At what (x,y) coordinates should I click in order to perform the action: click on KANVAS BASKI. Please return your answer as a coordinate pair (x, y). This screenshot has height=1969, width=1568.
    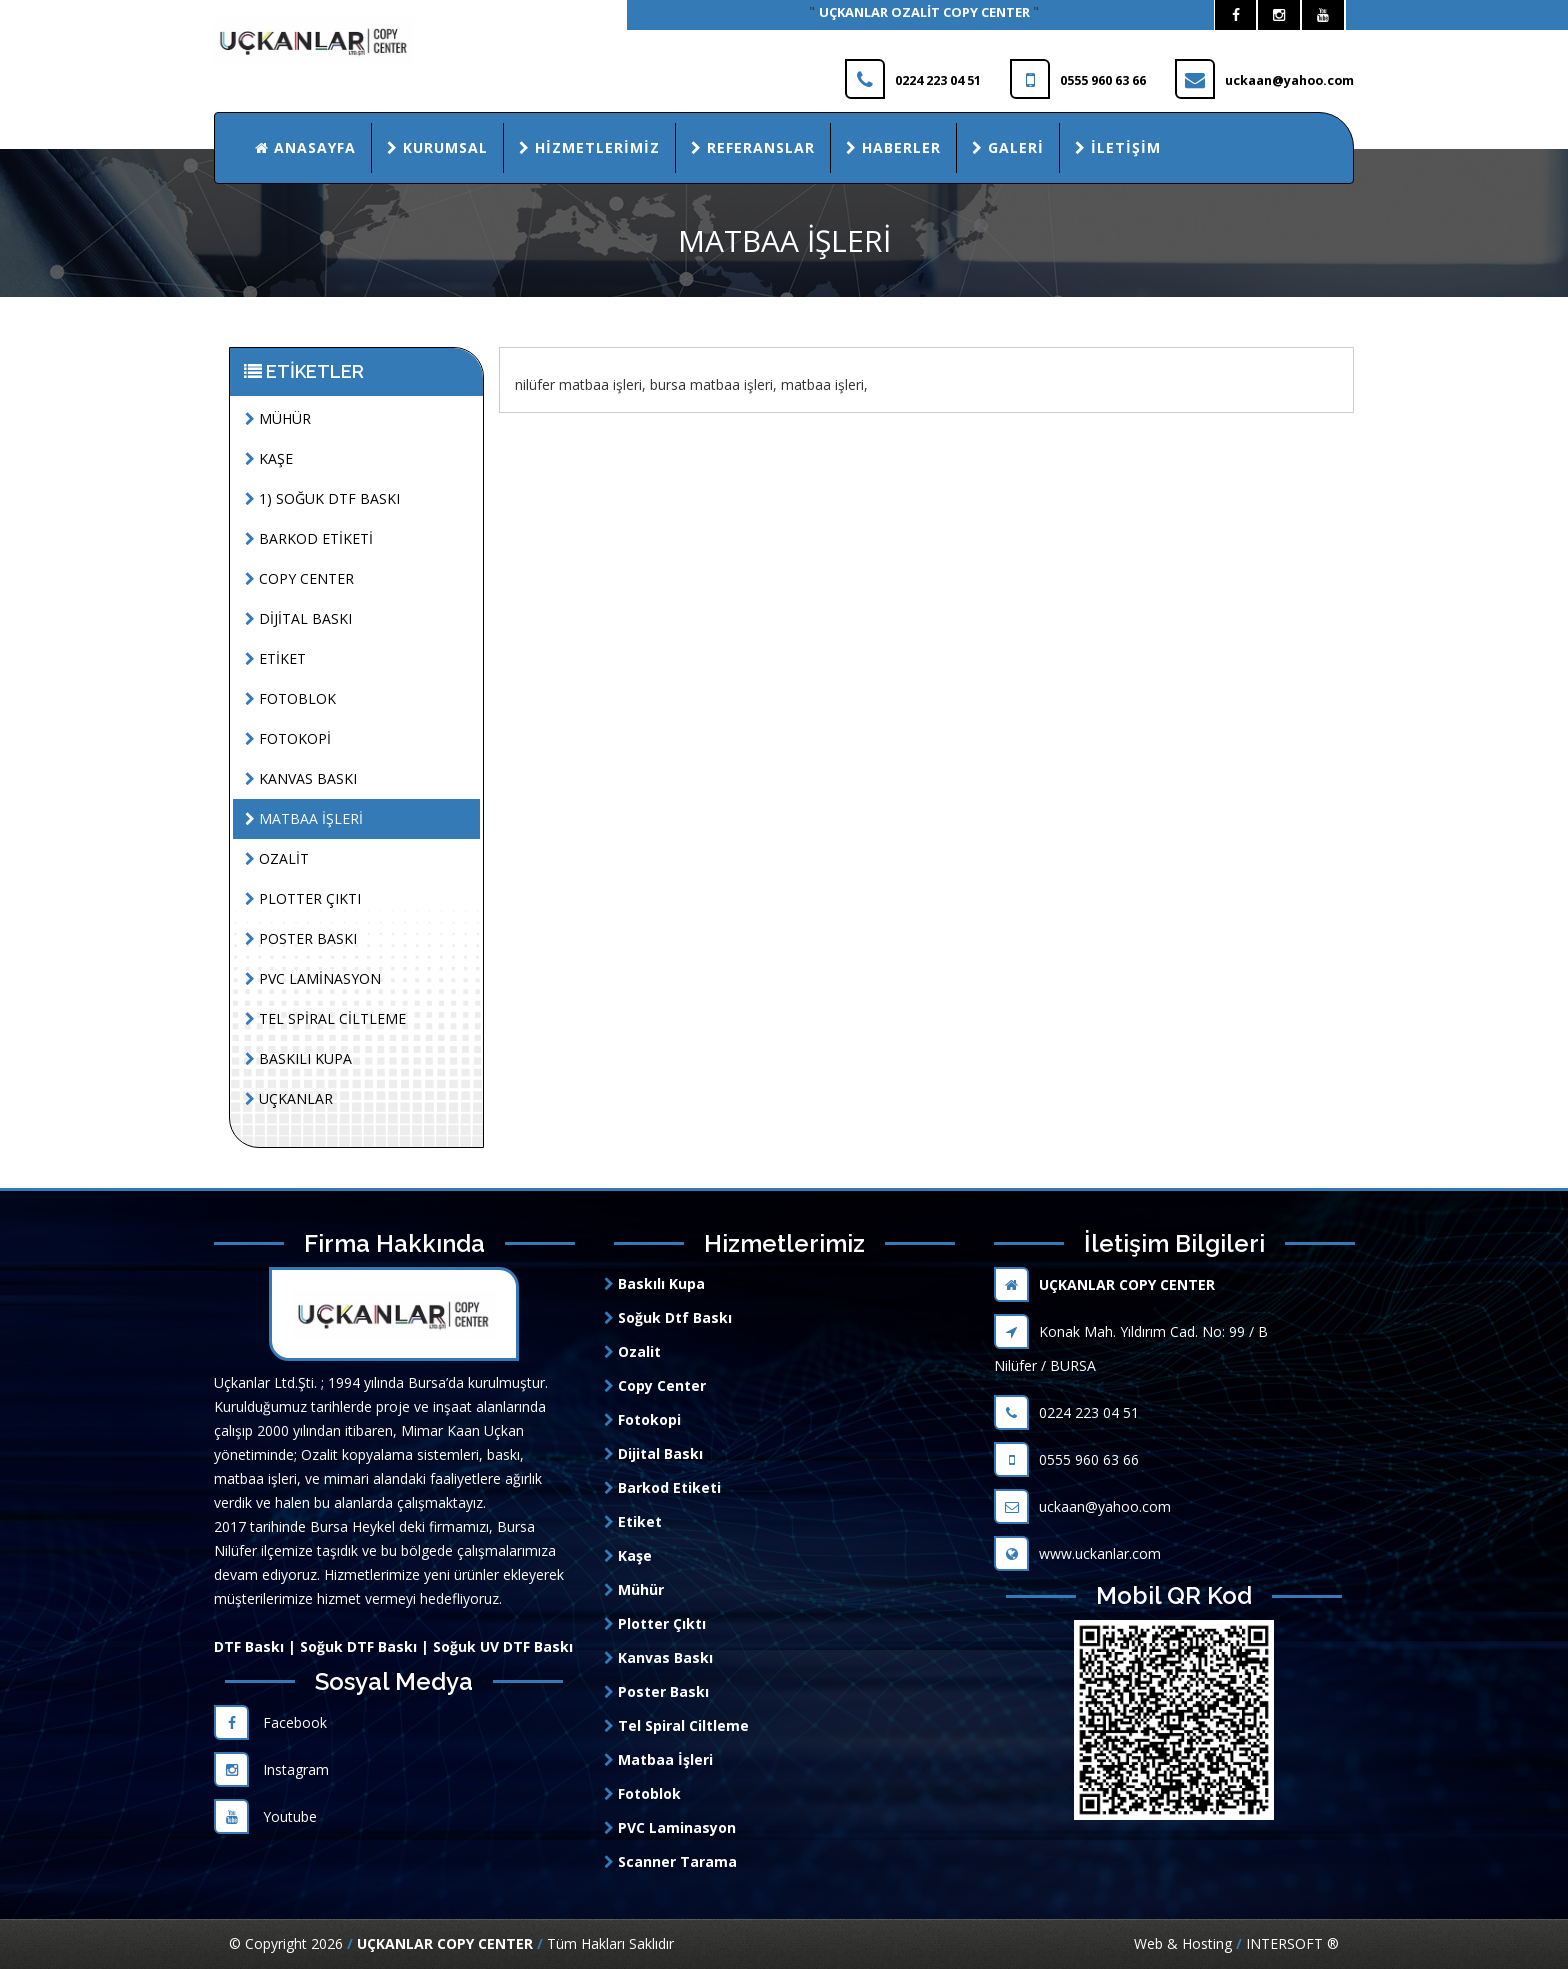
    Looking at the image, I should click on (301, 778).